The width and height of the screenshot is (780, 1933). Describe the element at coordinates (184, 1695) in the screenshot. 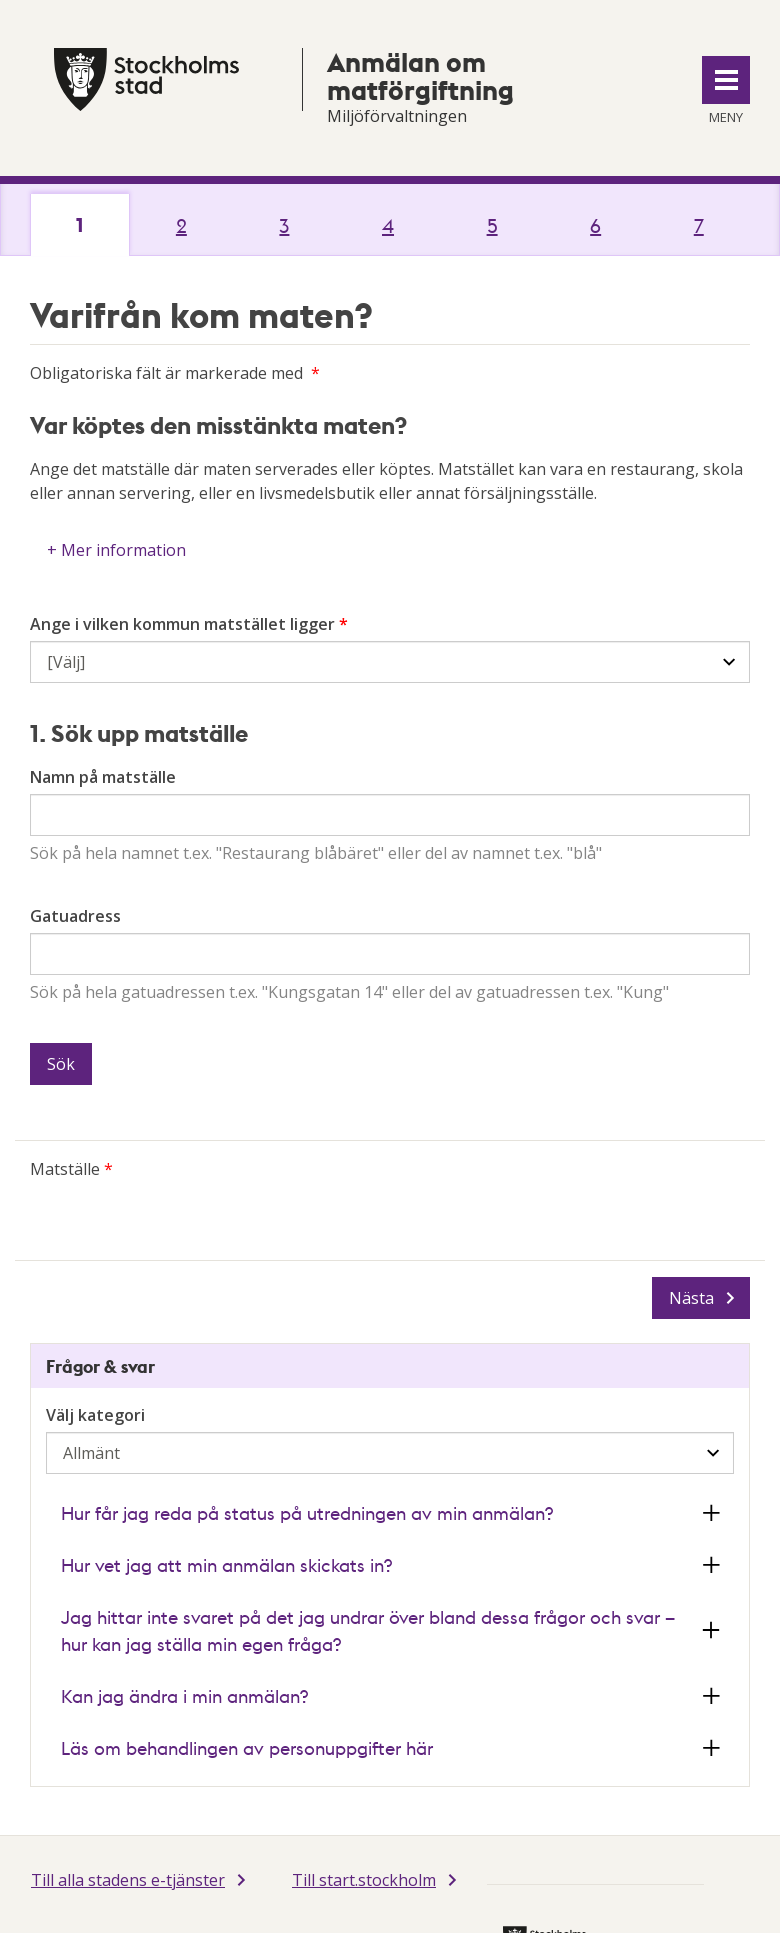

I see `Kan jag ändra i min anmälan? [button]` at that location.